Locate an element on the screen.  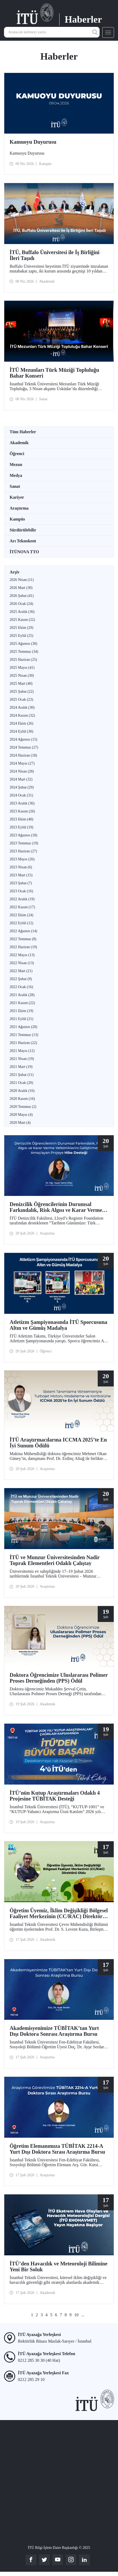
2021 Temmuz is located at coordinates (24, 1035).